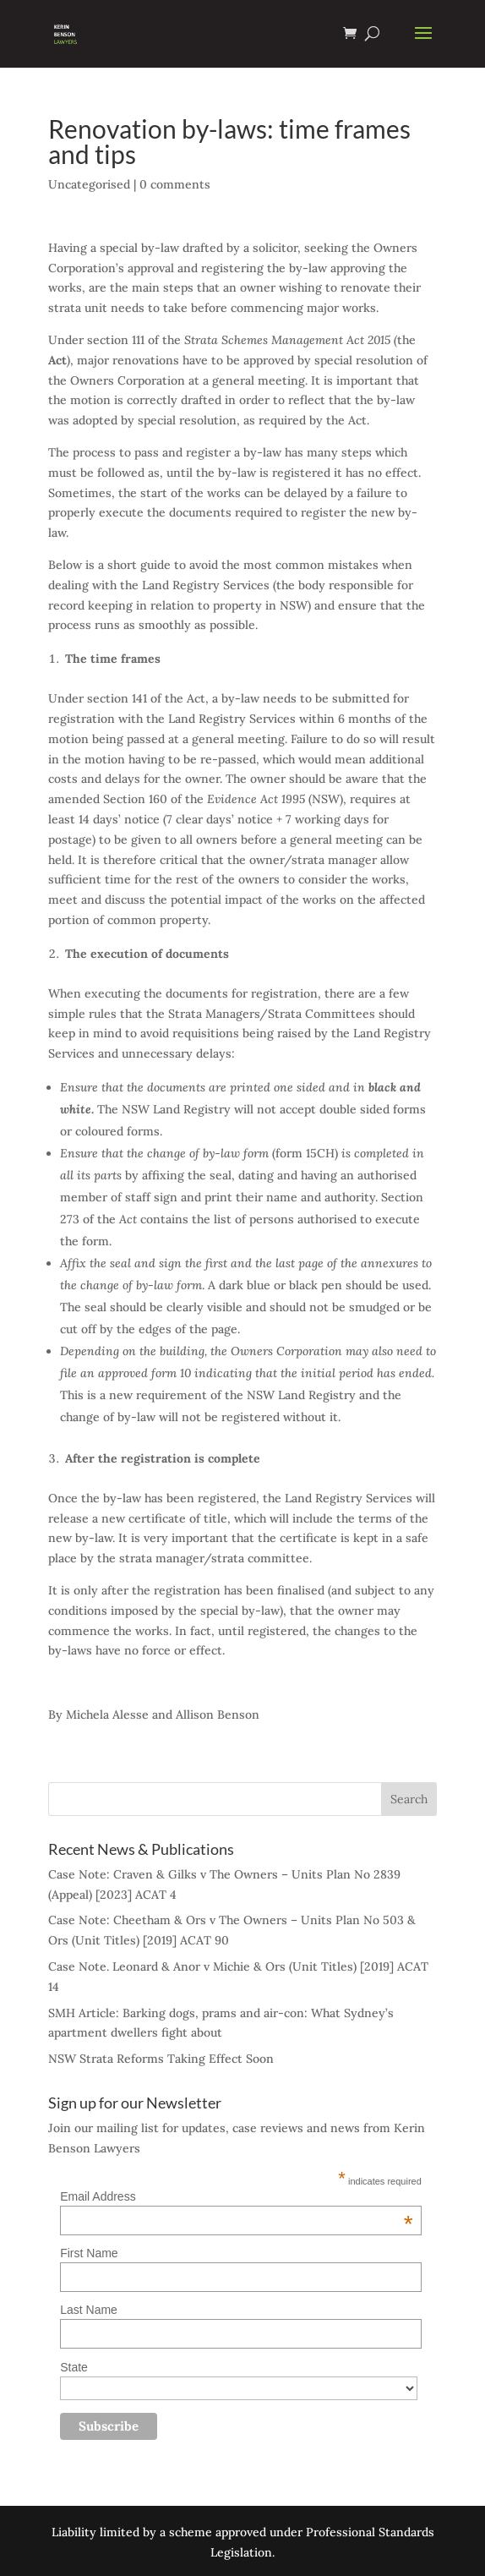 This screenshot has width=485, height=2576. What do you see at coordinates (88, 2253) in the screenshot?
I see `First Name` at bounding box center [88, 2253].